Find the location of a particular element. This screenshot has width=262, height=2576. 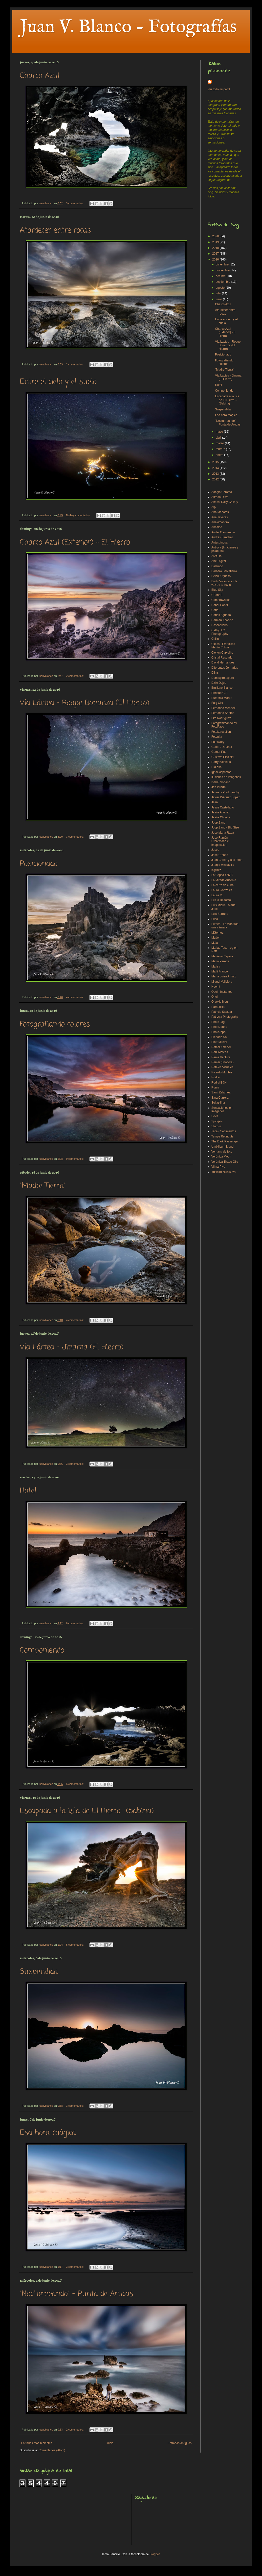

Ignaciosphotos is located at coordinates (221, 772).